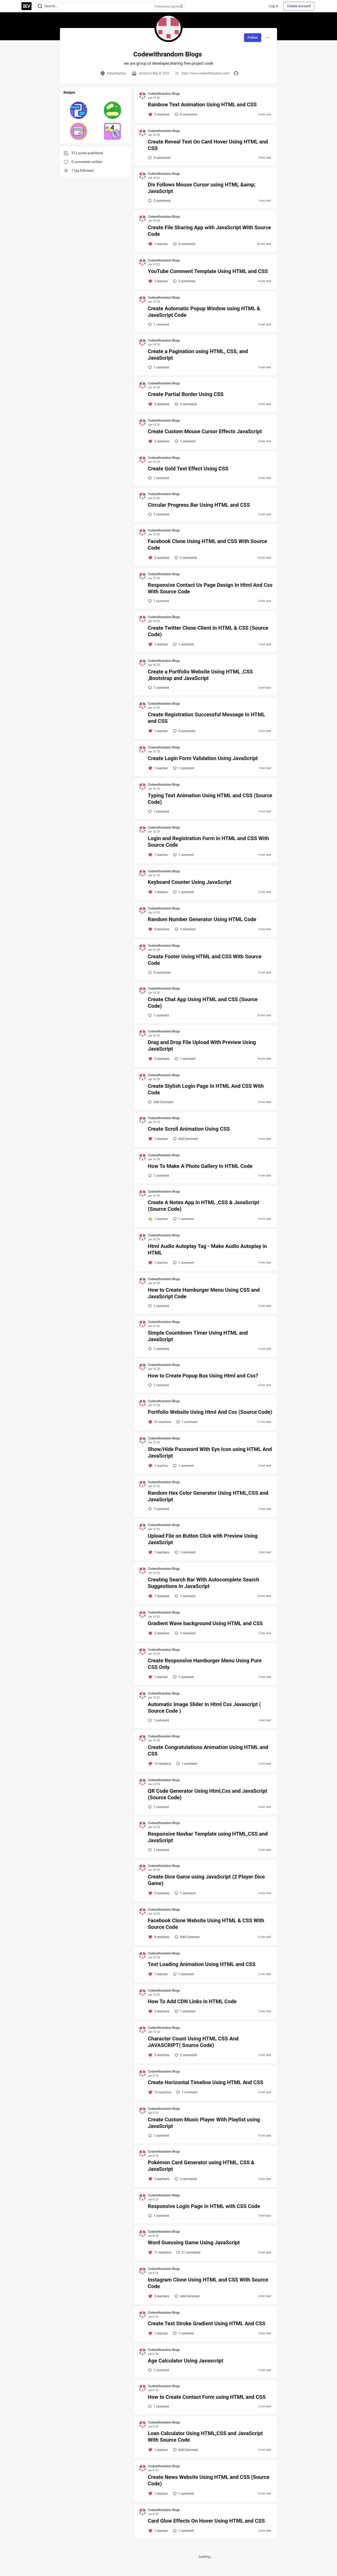 This screenshot has height=2576, width=337. Describe the element at coordinates (158, 811) in the screenshot. I see `1 [Add a comment to post - Typing Text Animation Using HTML and CSS (Source Code)]` at that location.